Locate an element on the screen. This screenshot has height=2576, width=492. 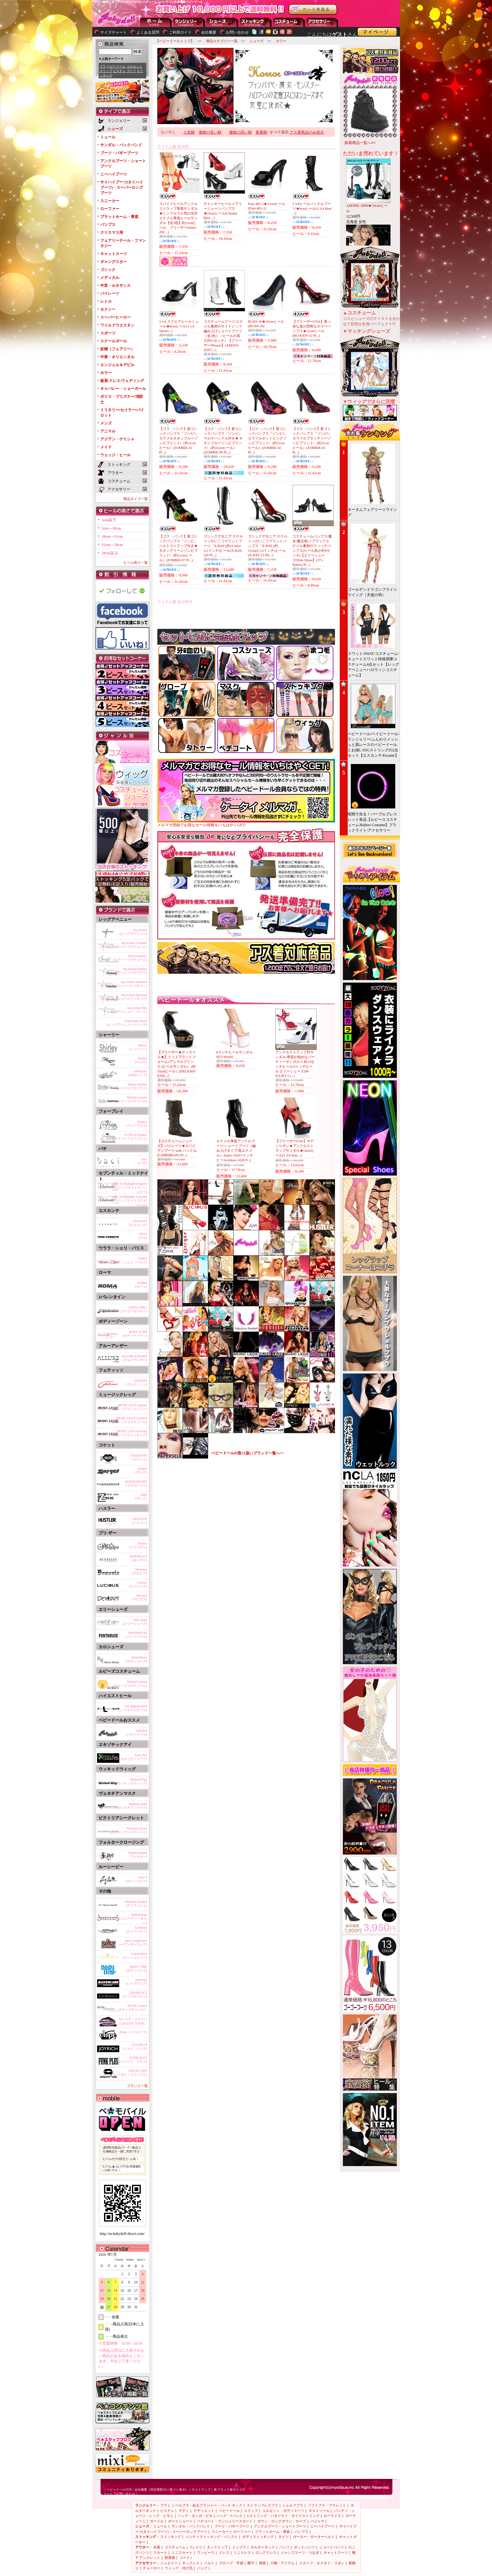
コート is located at coordinates (185, 2558).